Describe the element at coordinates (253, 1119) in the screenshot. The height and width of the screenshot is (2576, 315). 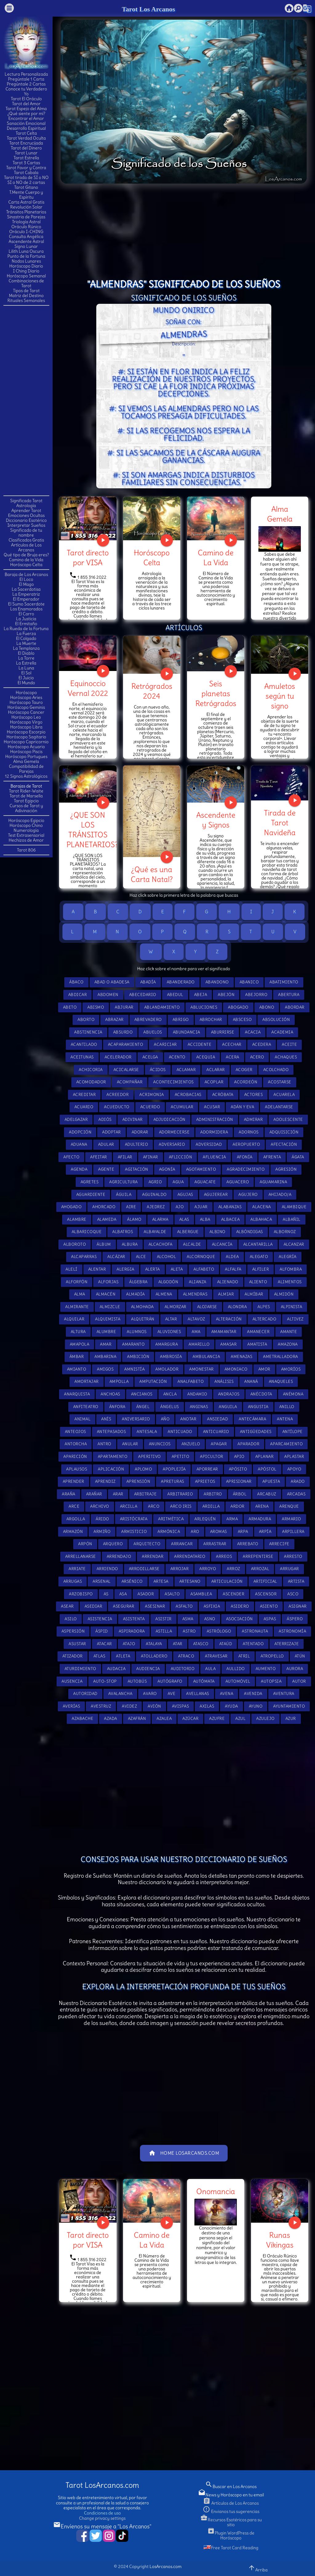
I see `Admirar` at that location.